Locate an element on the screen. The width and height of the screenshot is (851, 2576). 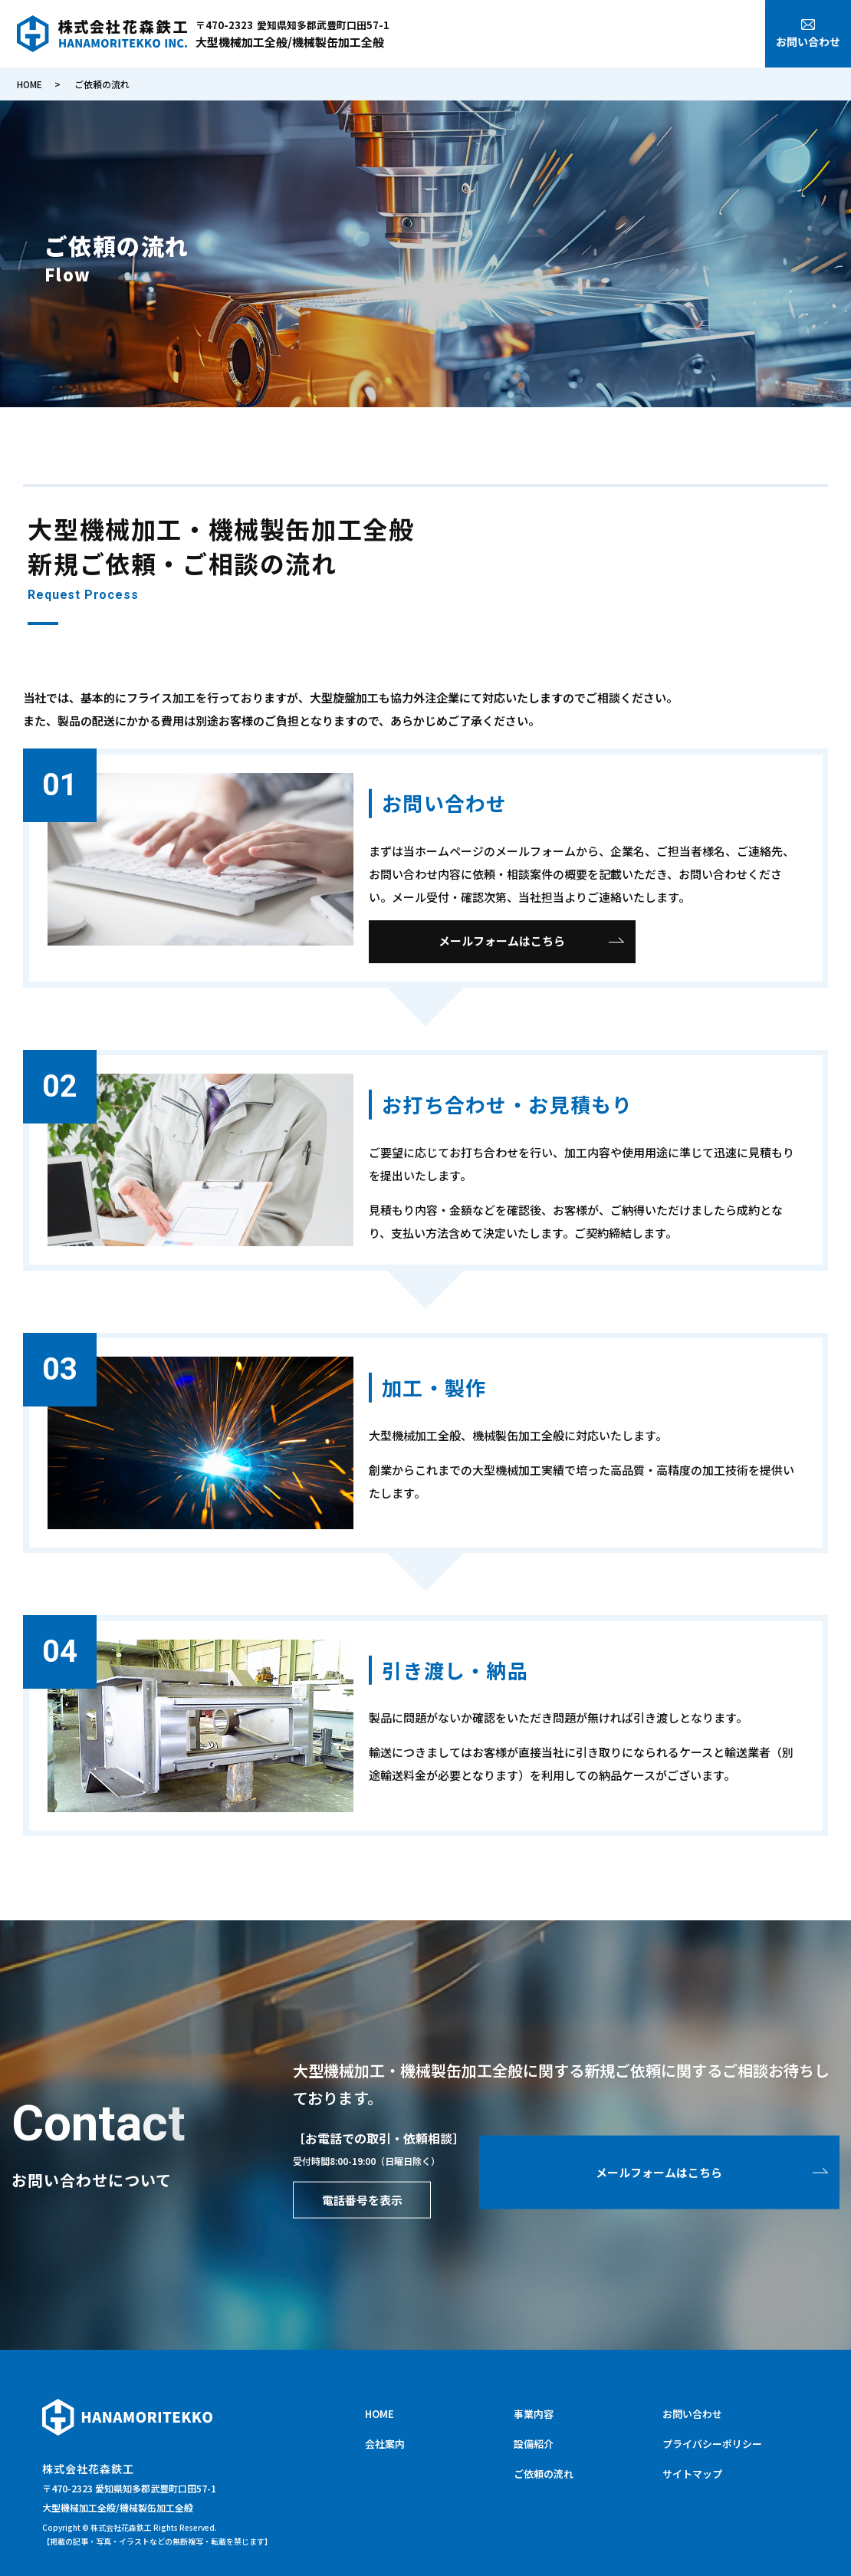
HOME is located at coordinates (494, 36).